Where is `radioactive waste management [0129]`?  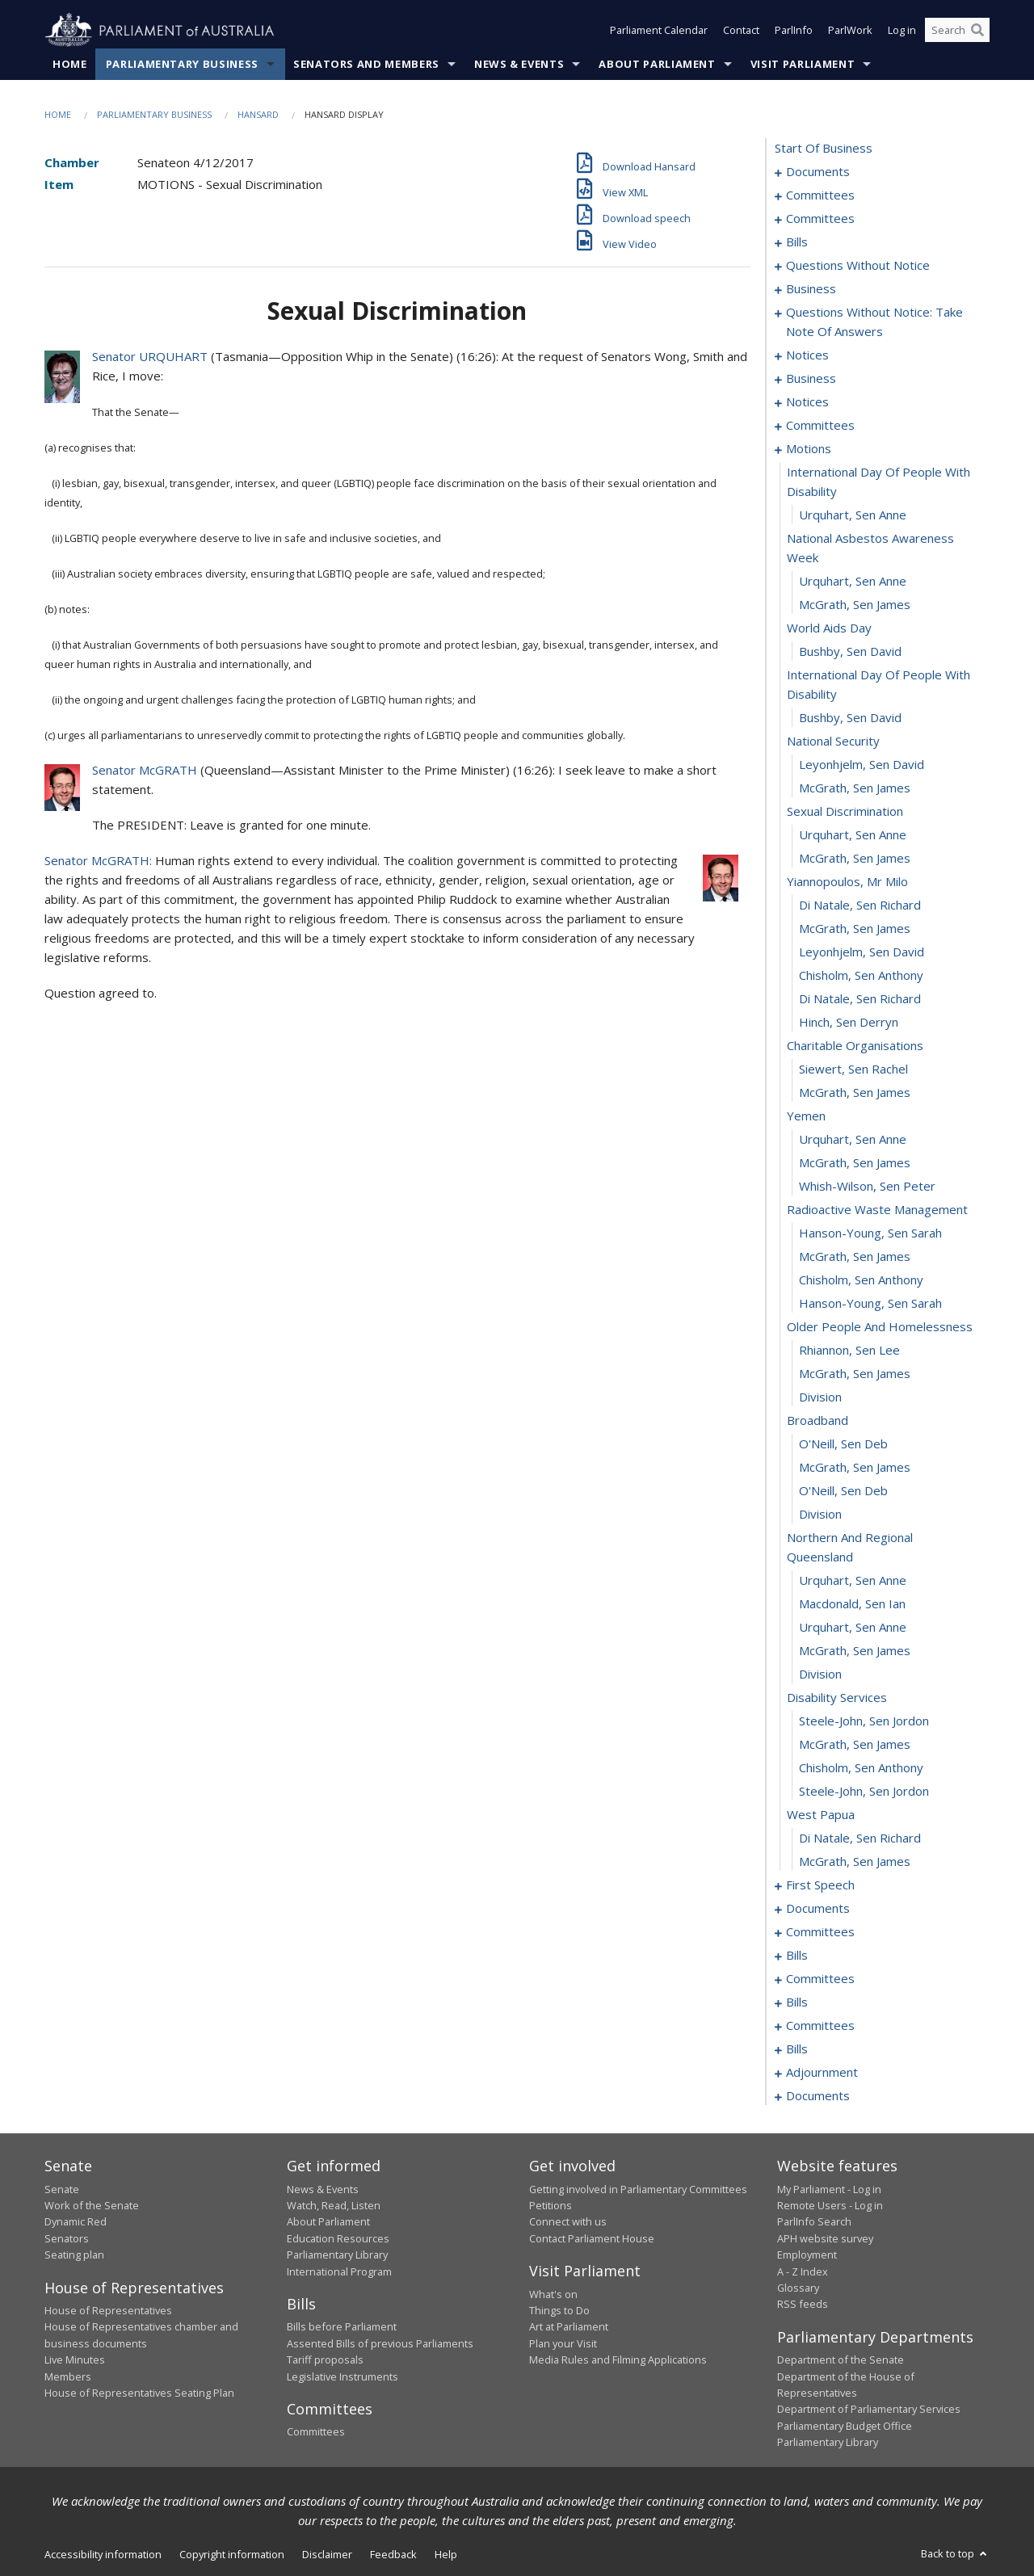 radioactive waste management [0129] is located at coordinates (877, 1210).